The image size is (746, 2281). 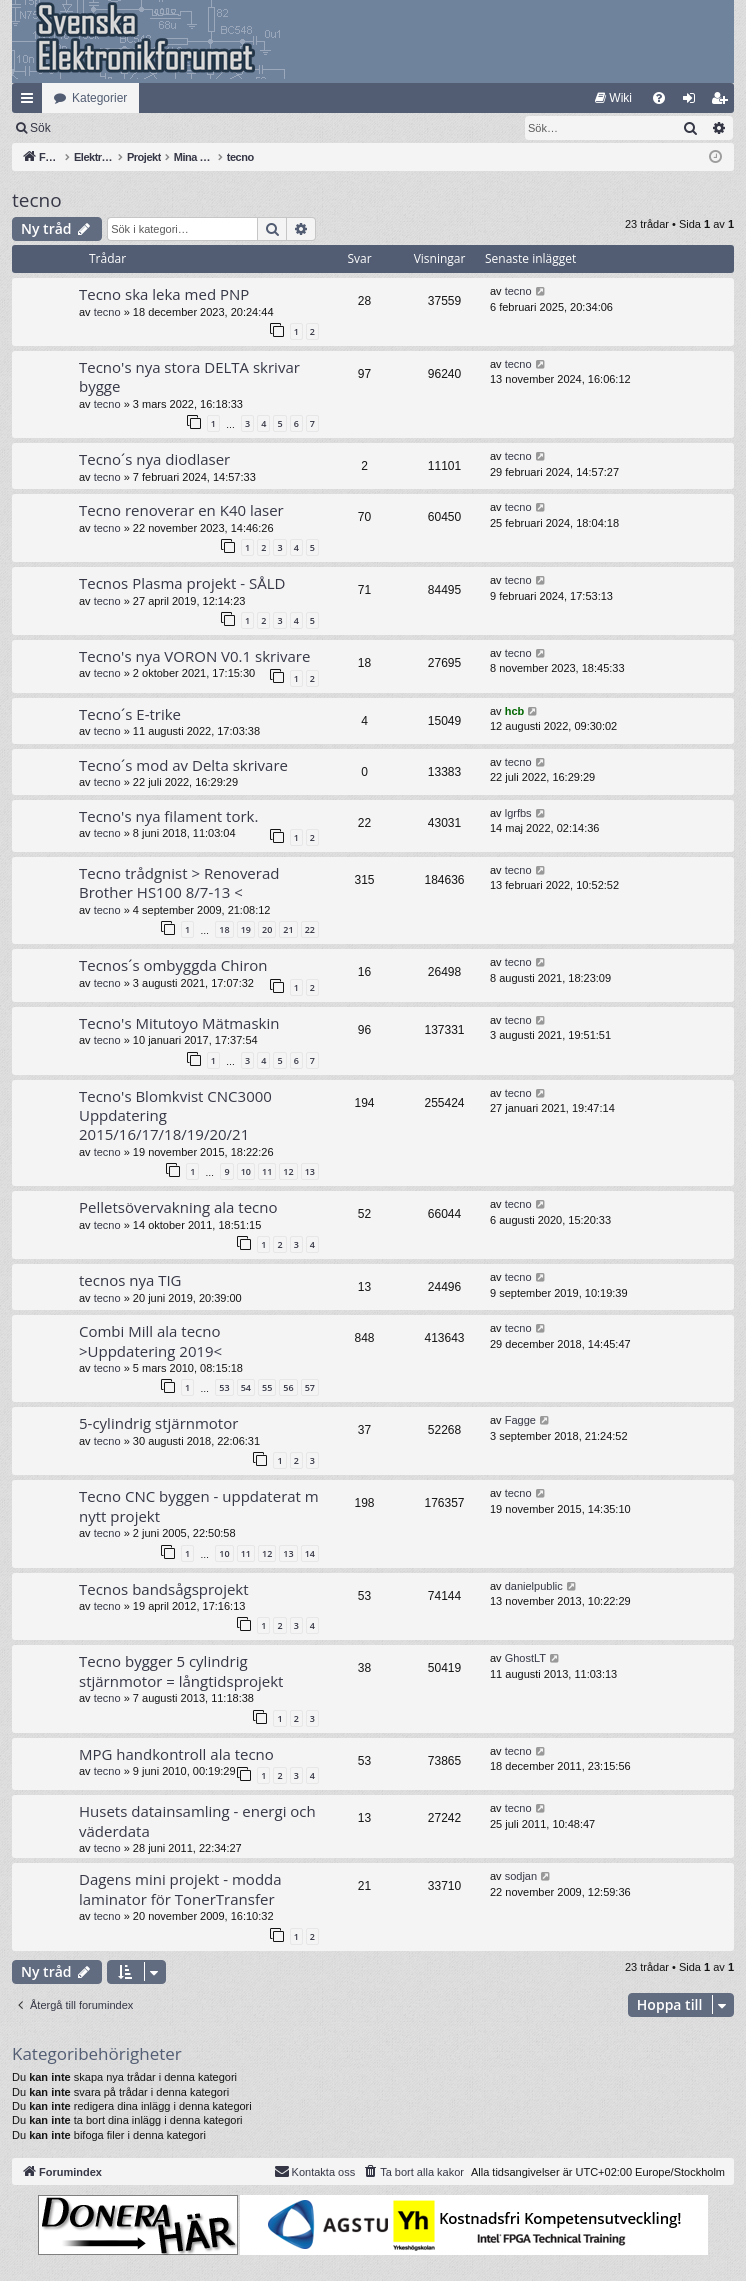 I want to click on Tecno's nya filament tork., so click(x=168, y=816).